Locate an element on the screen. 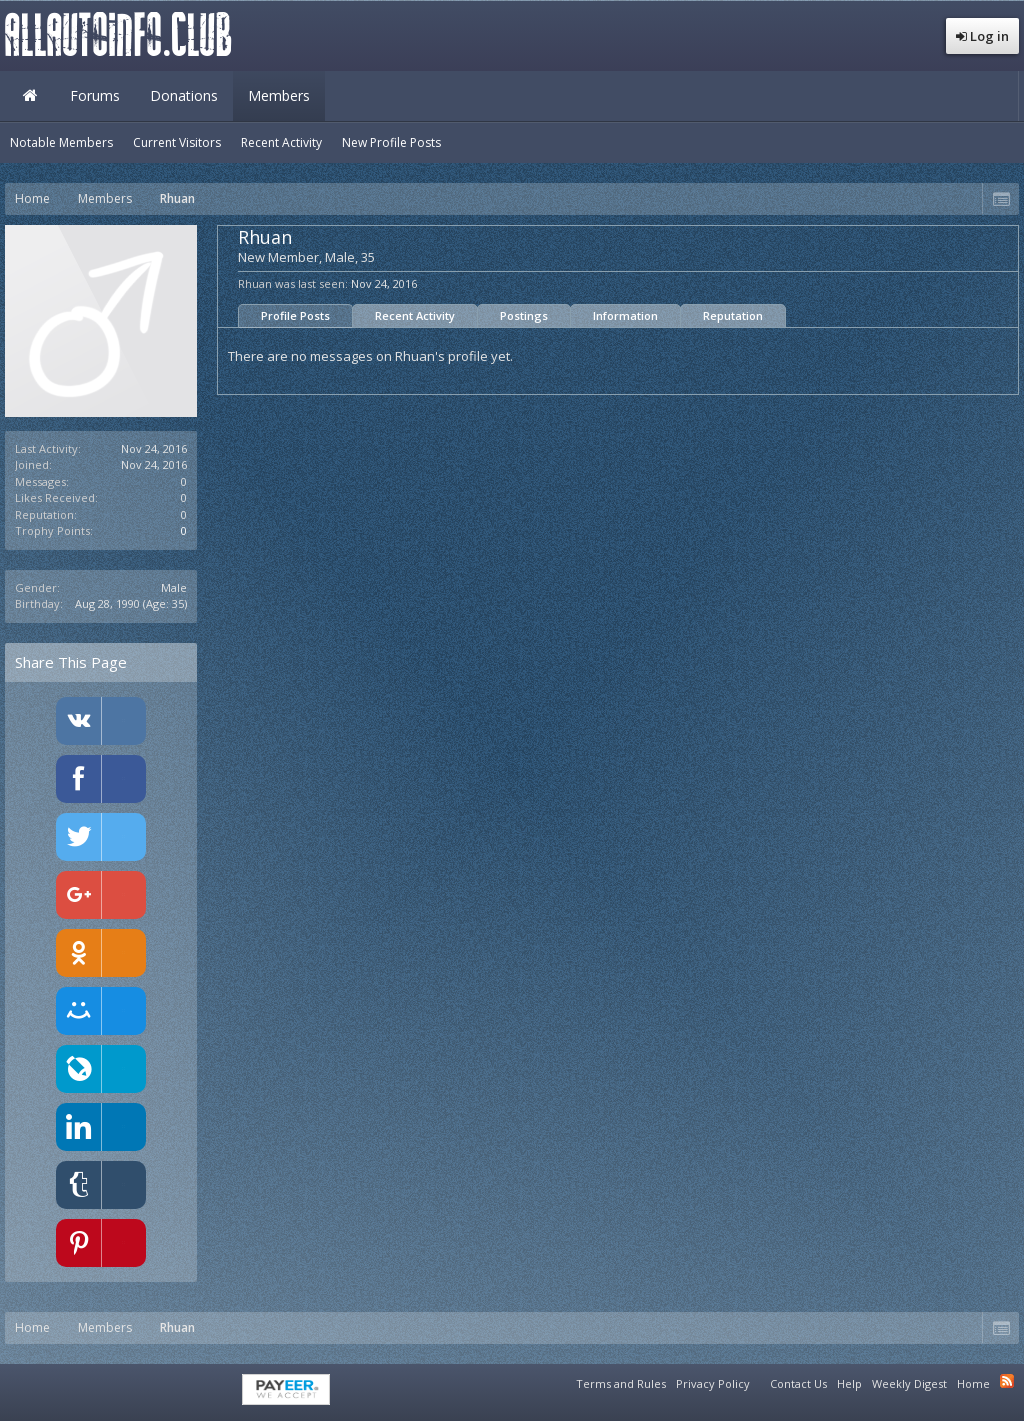 The width and height of the screenshot is (1024, 1421). Notable Members is located at coordinates (61, 142).